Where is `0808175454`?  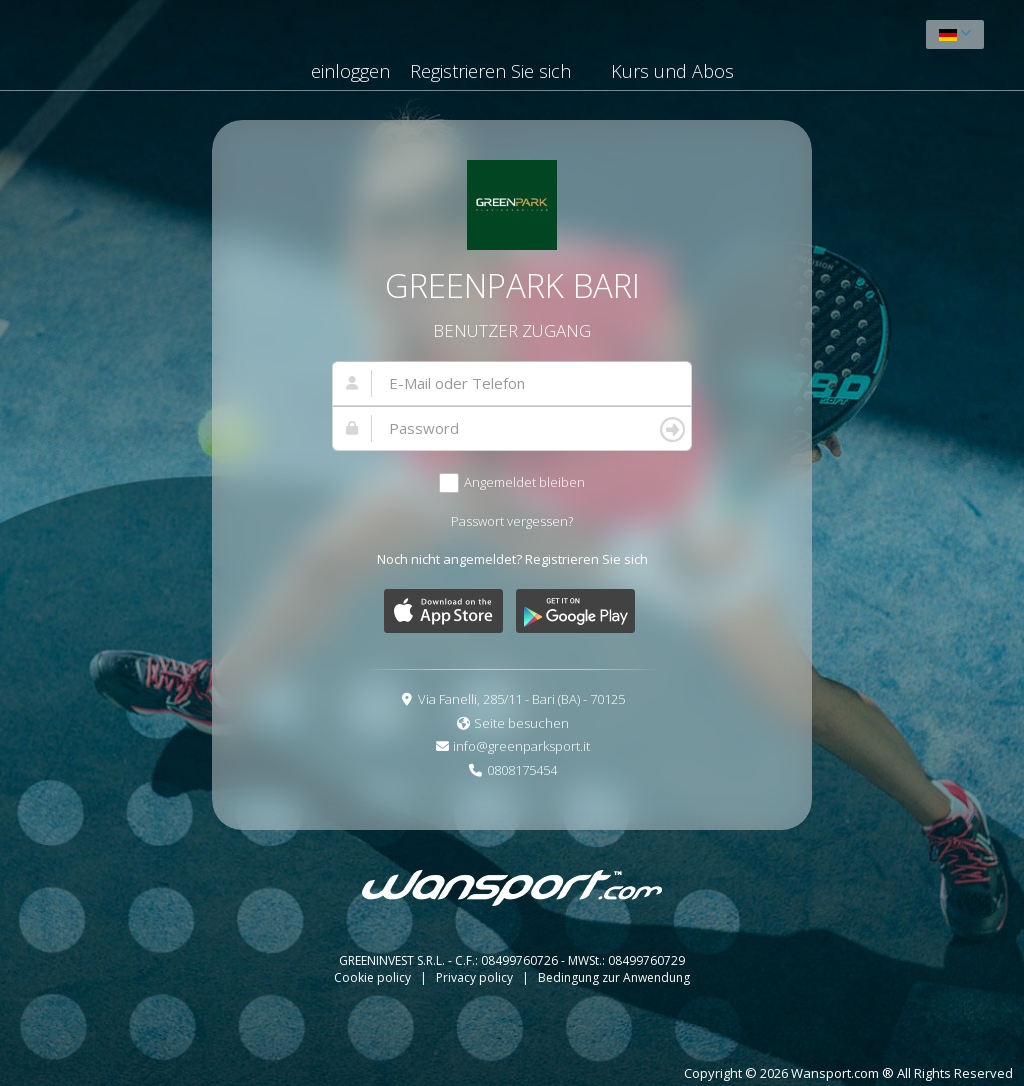 0808175454 is located at coordinates (522, 770).